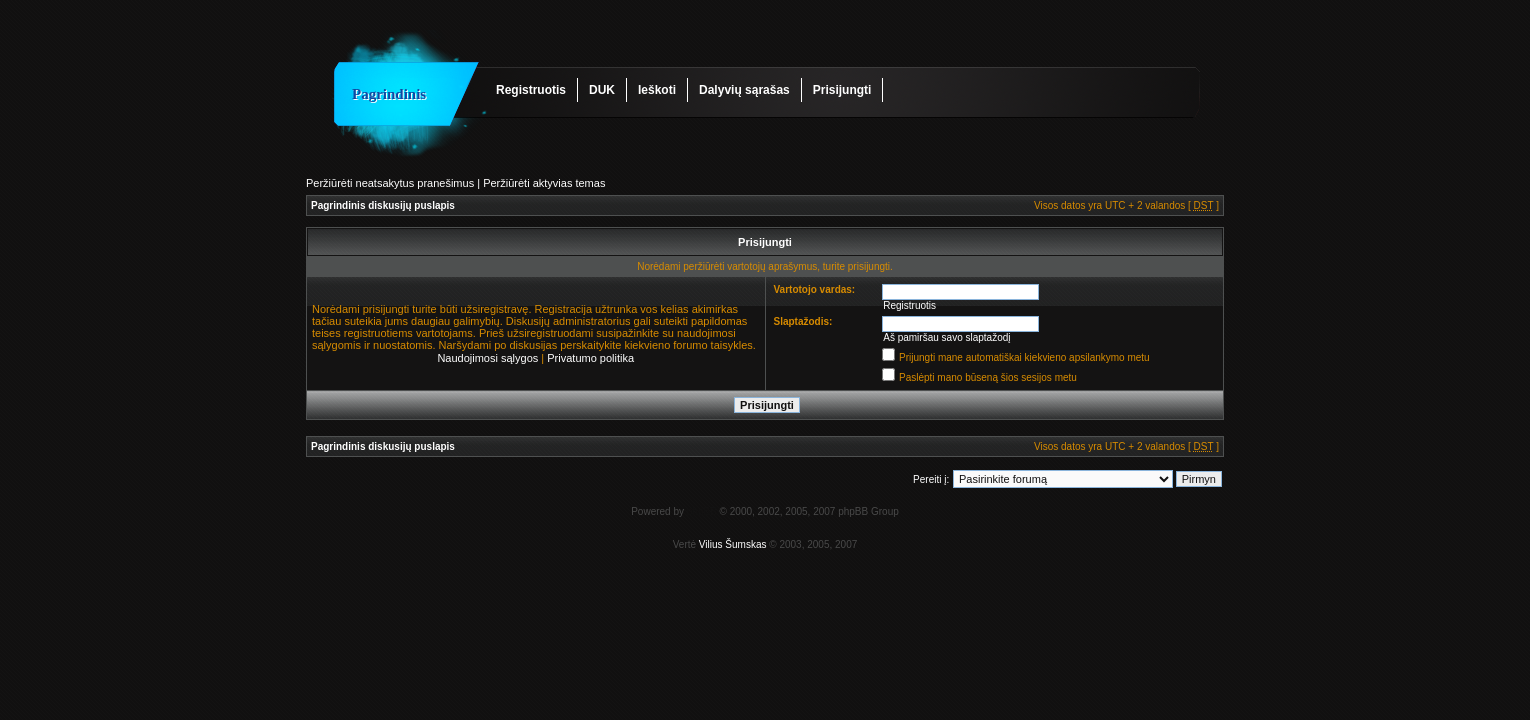  What do you see at coordinates (602, 90) in the screenshot?
I see `DUK` at bounding box center [602, 90].